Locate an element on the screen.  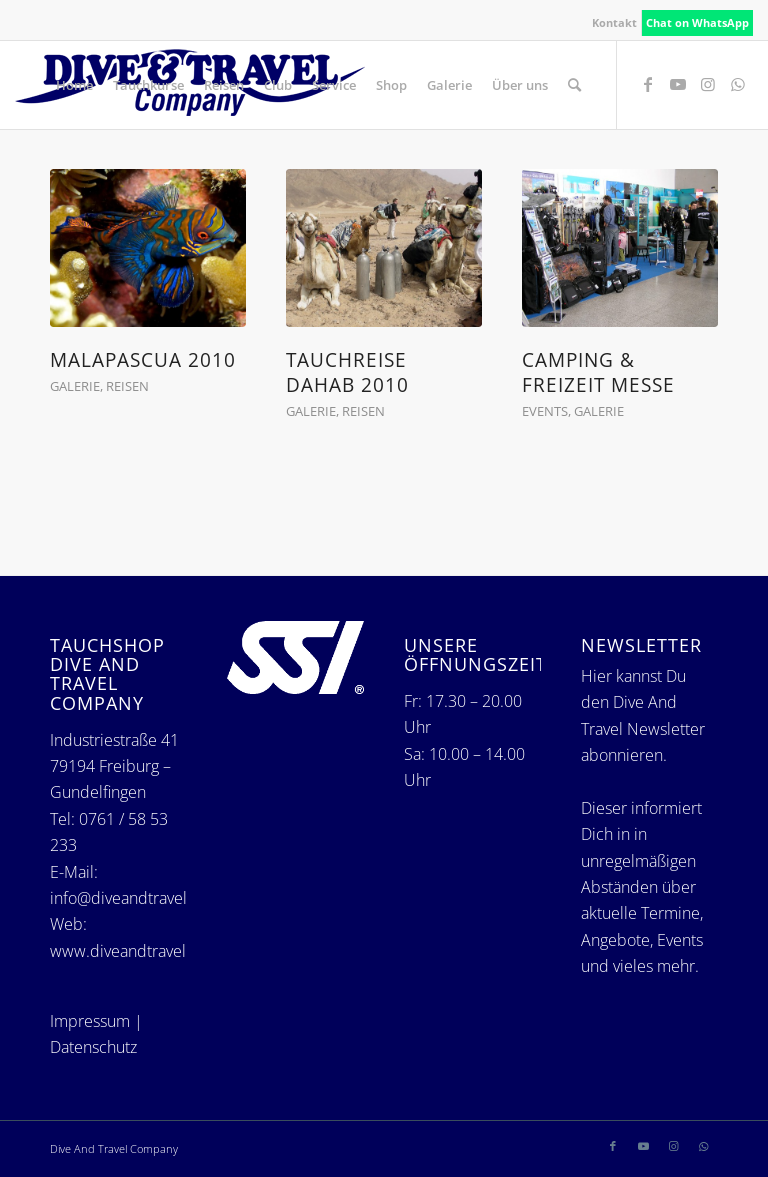
Datenschutz is located at coordinates (93, 1047).